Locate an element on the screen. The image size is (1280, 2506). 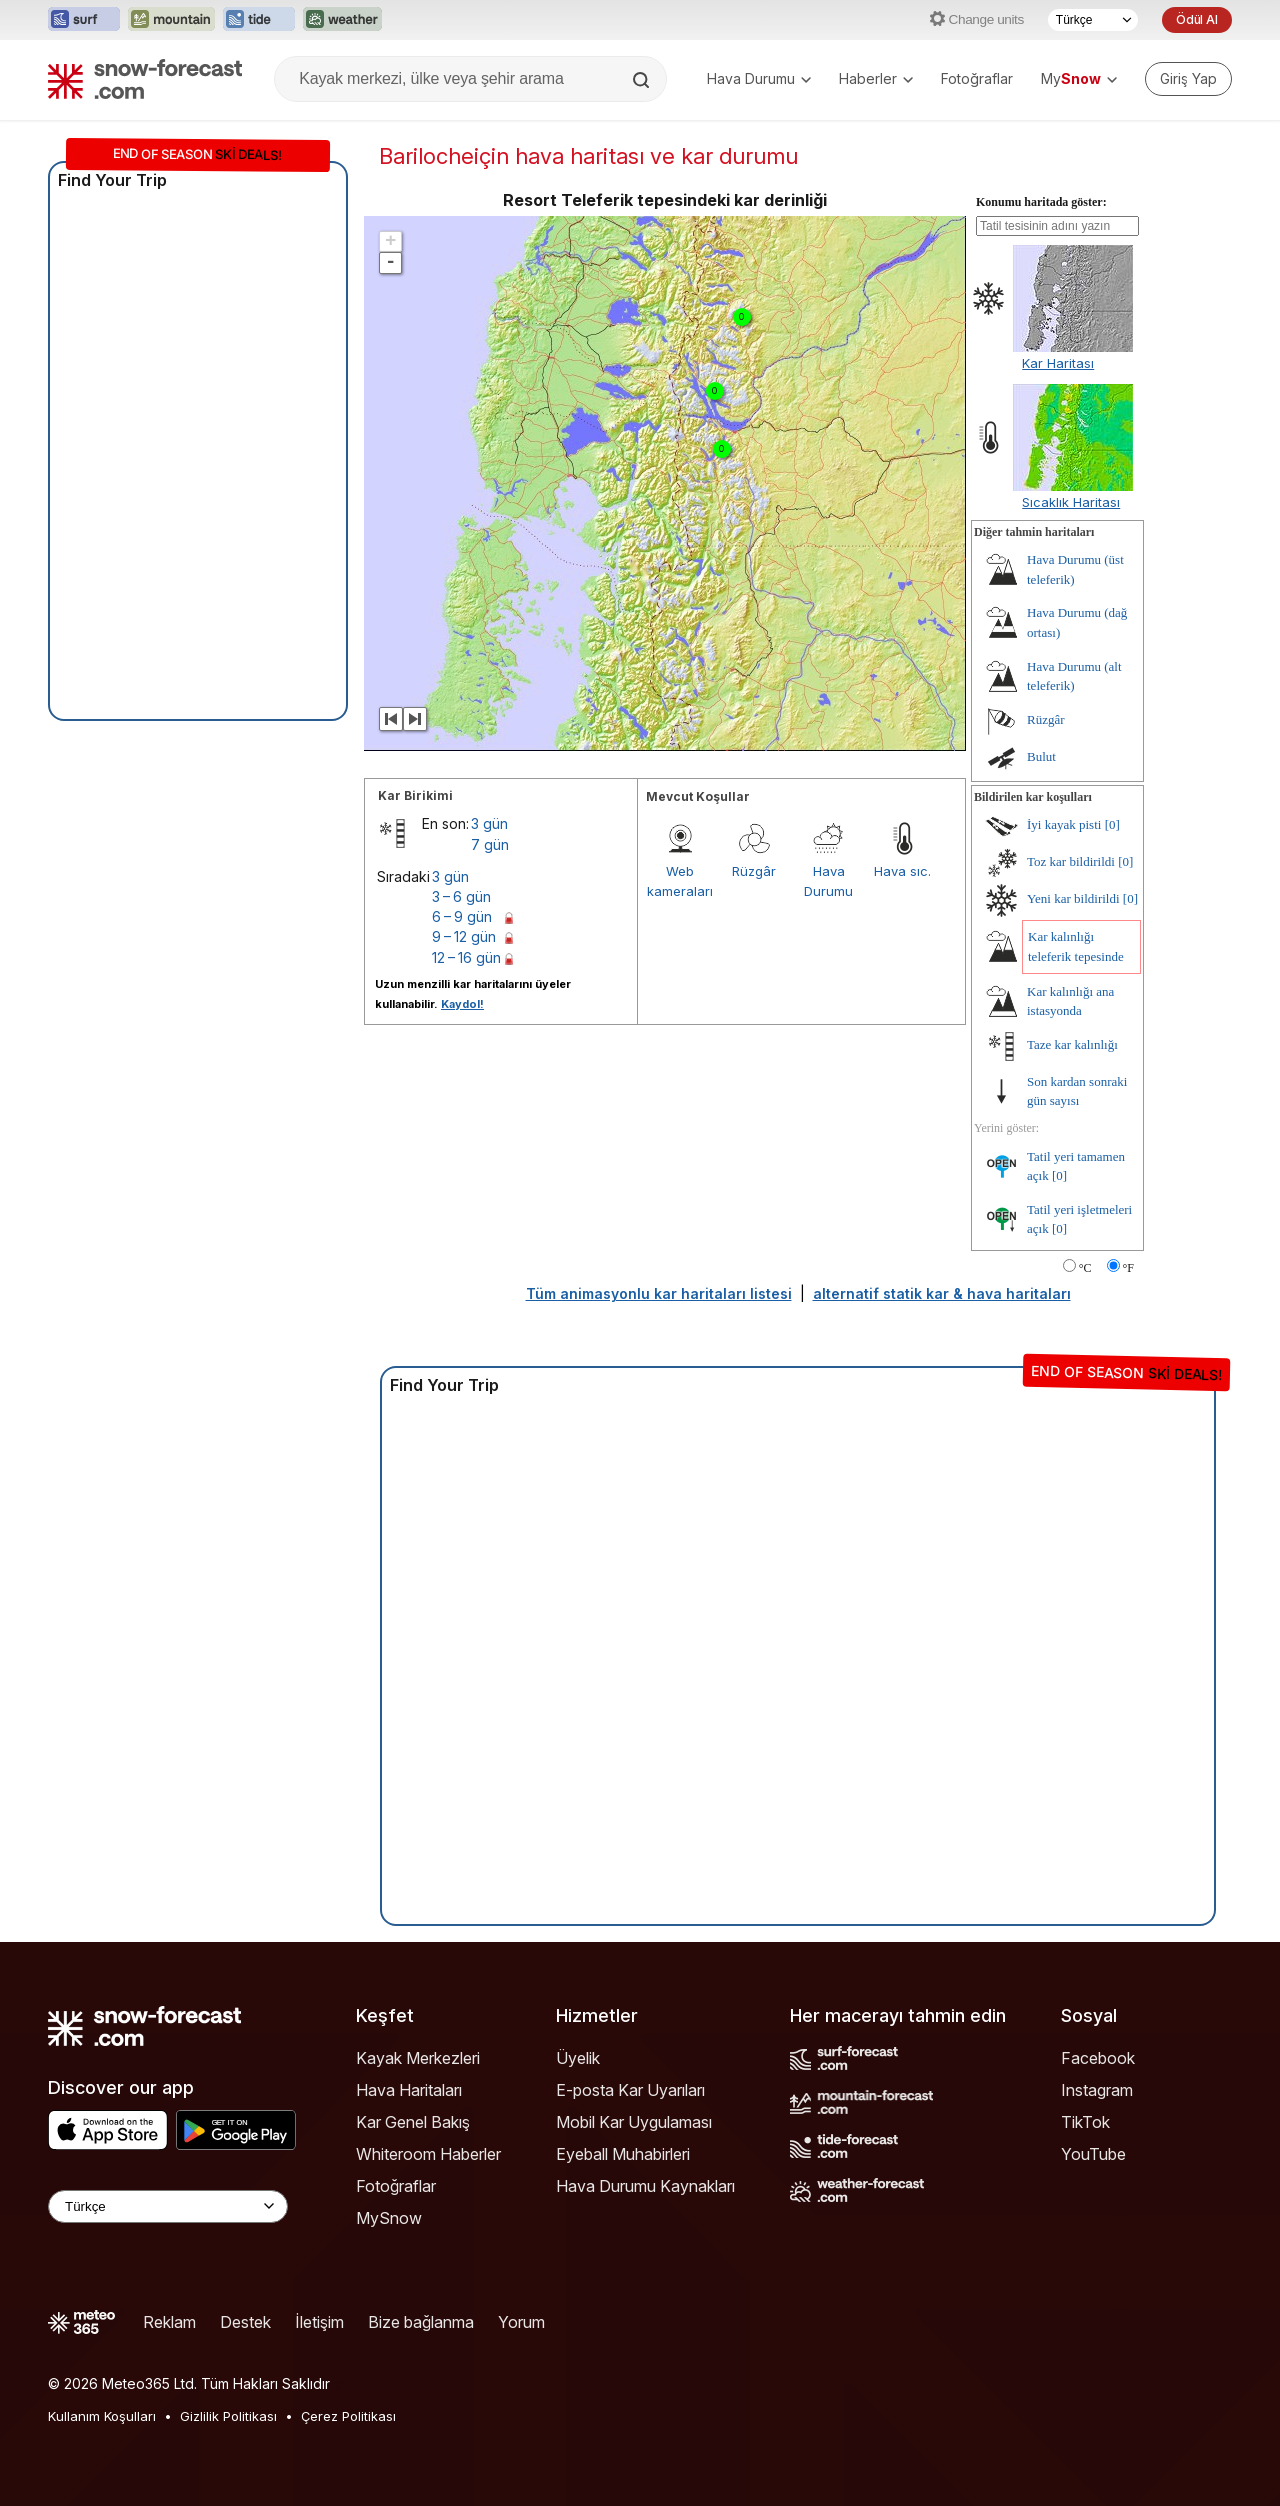
3 gün is located at coordinates (489, 823).